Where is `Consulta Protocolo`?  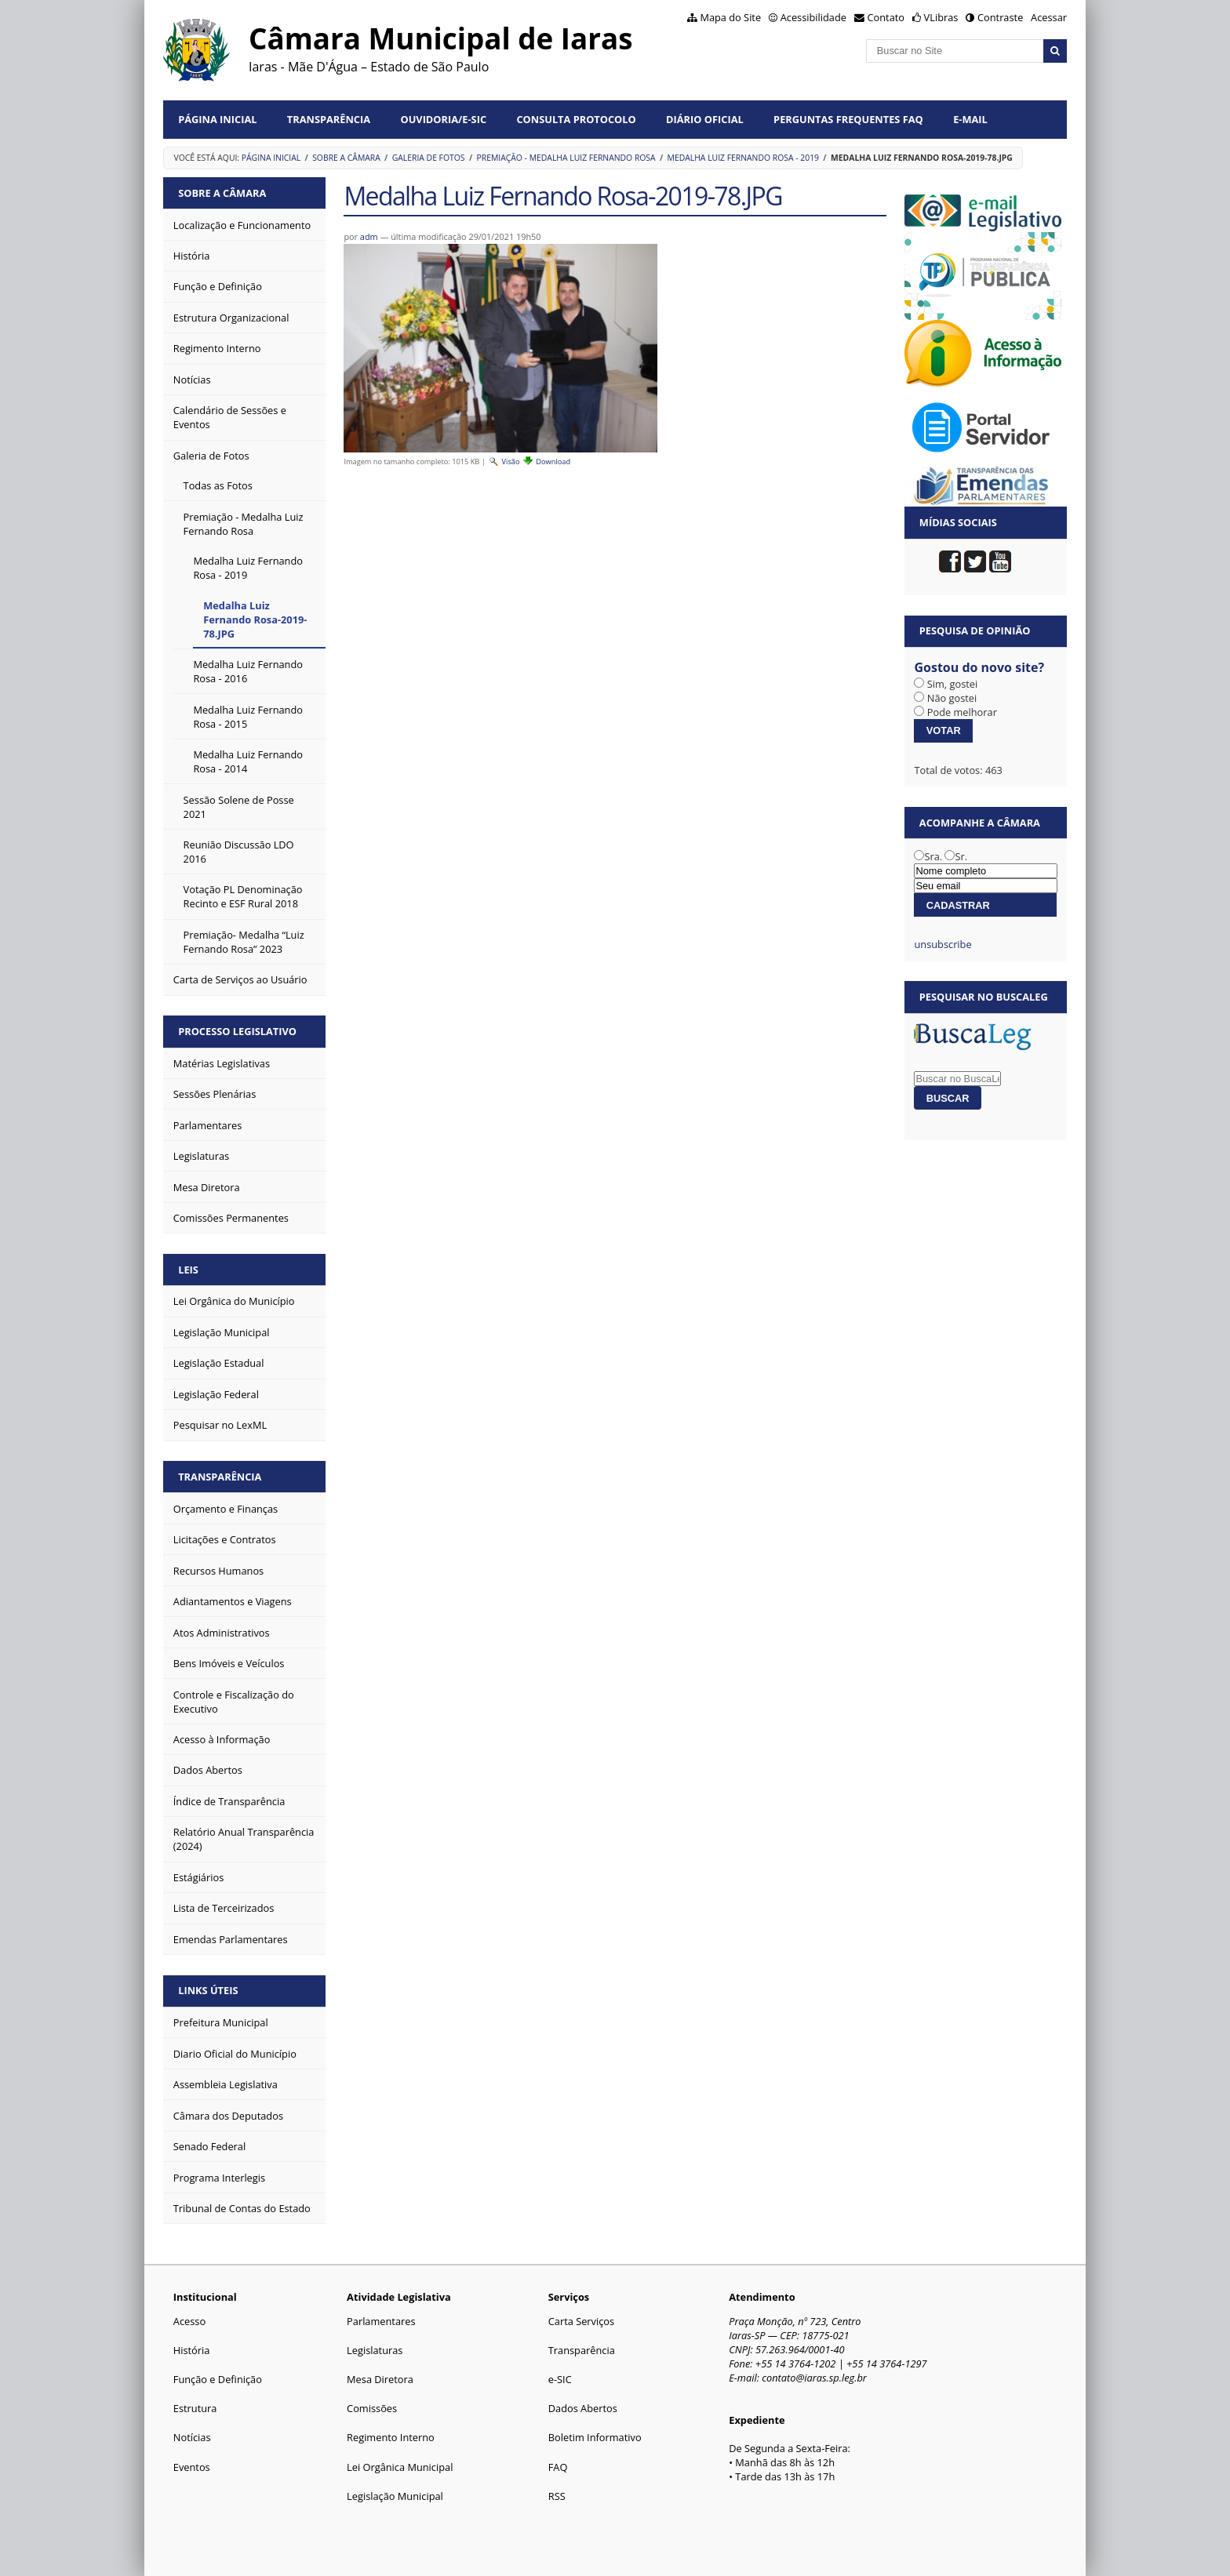 Consulta Protocolo is located at coordinates (575, 119).